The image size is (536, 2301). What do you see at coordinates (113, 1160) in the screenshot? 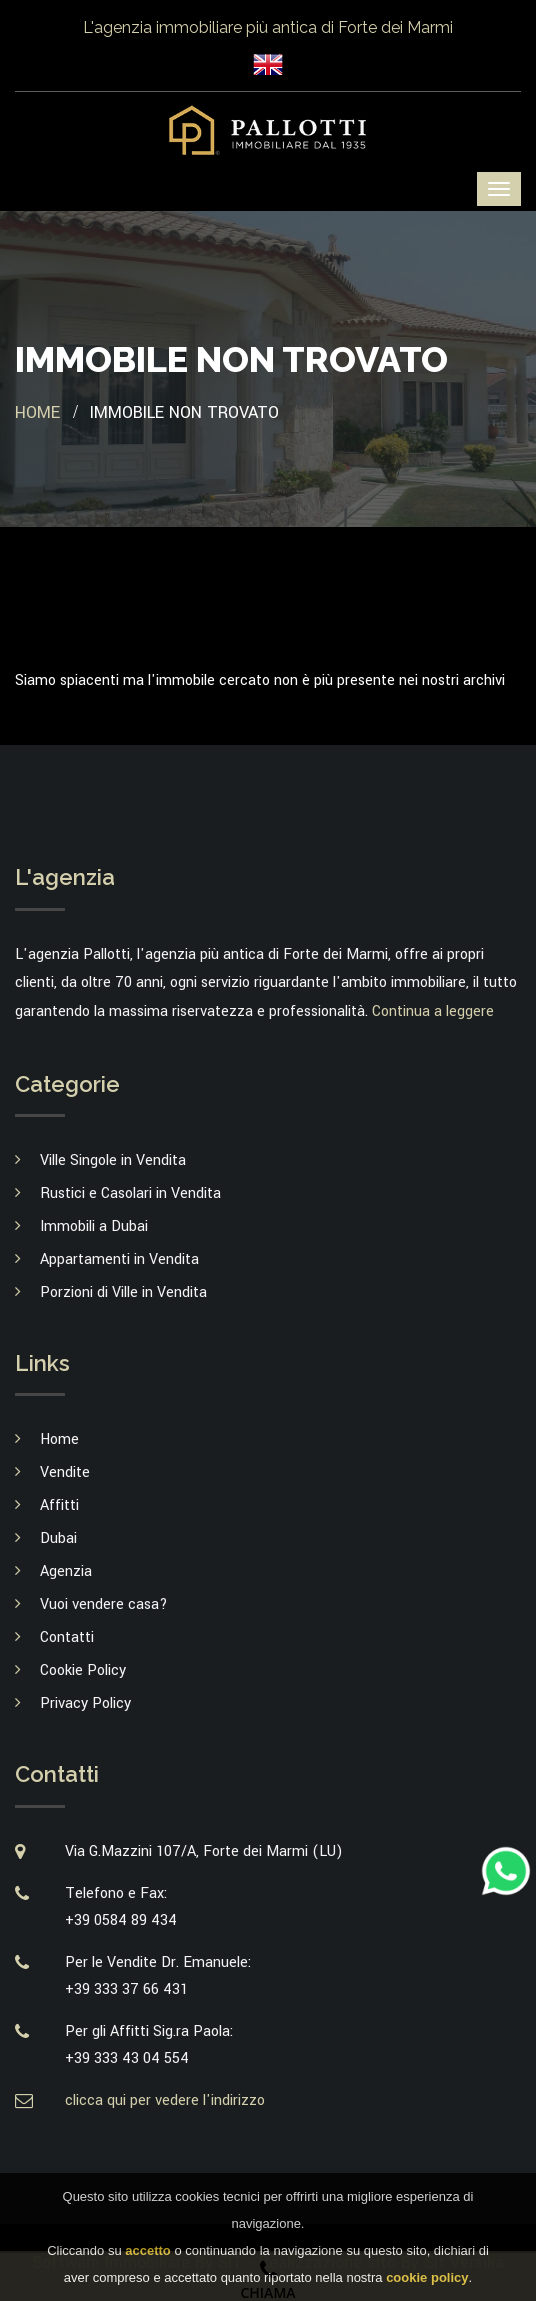
I see `Ville Singole in Vendita` at bounding box center [113, 1160].